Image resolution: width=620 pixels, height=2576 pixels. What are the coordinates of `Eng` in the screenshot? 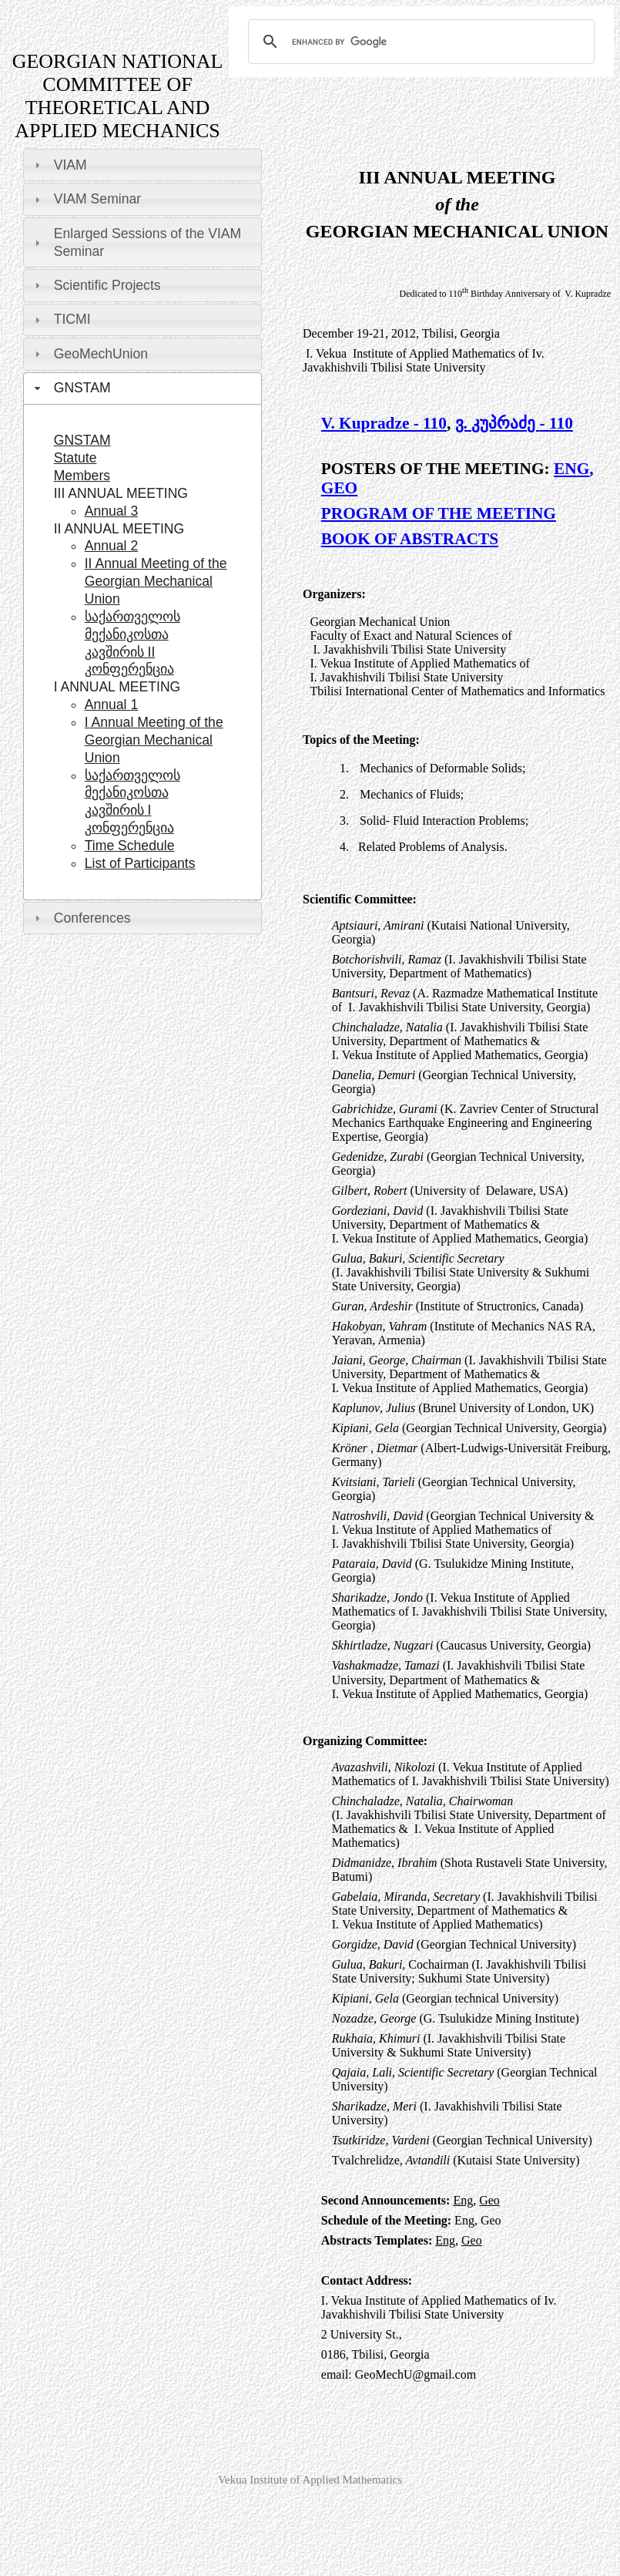 It's located at (463, 2200).